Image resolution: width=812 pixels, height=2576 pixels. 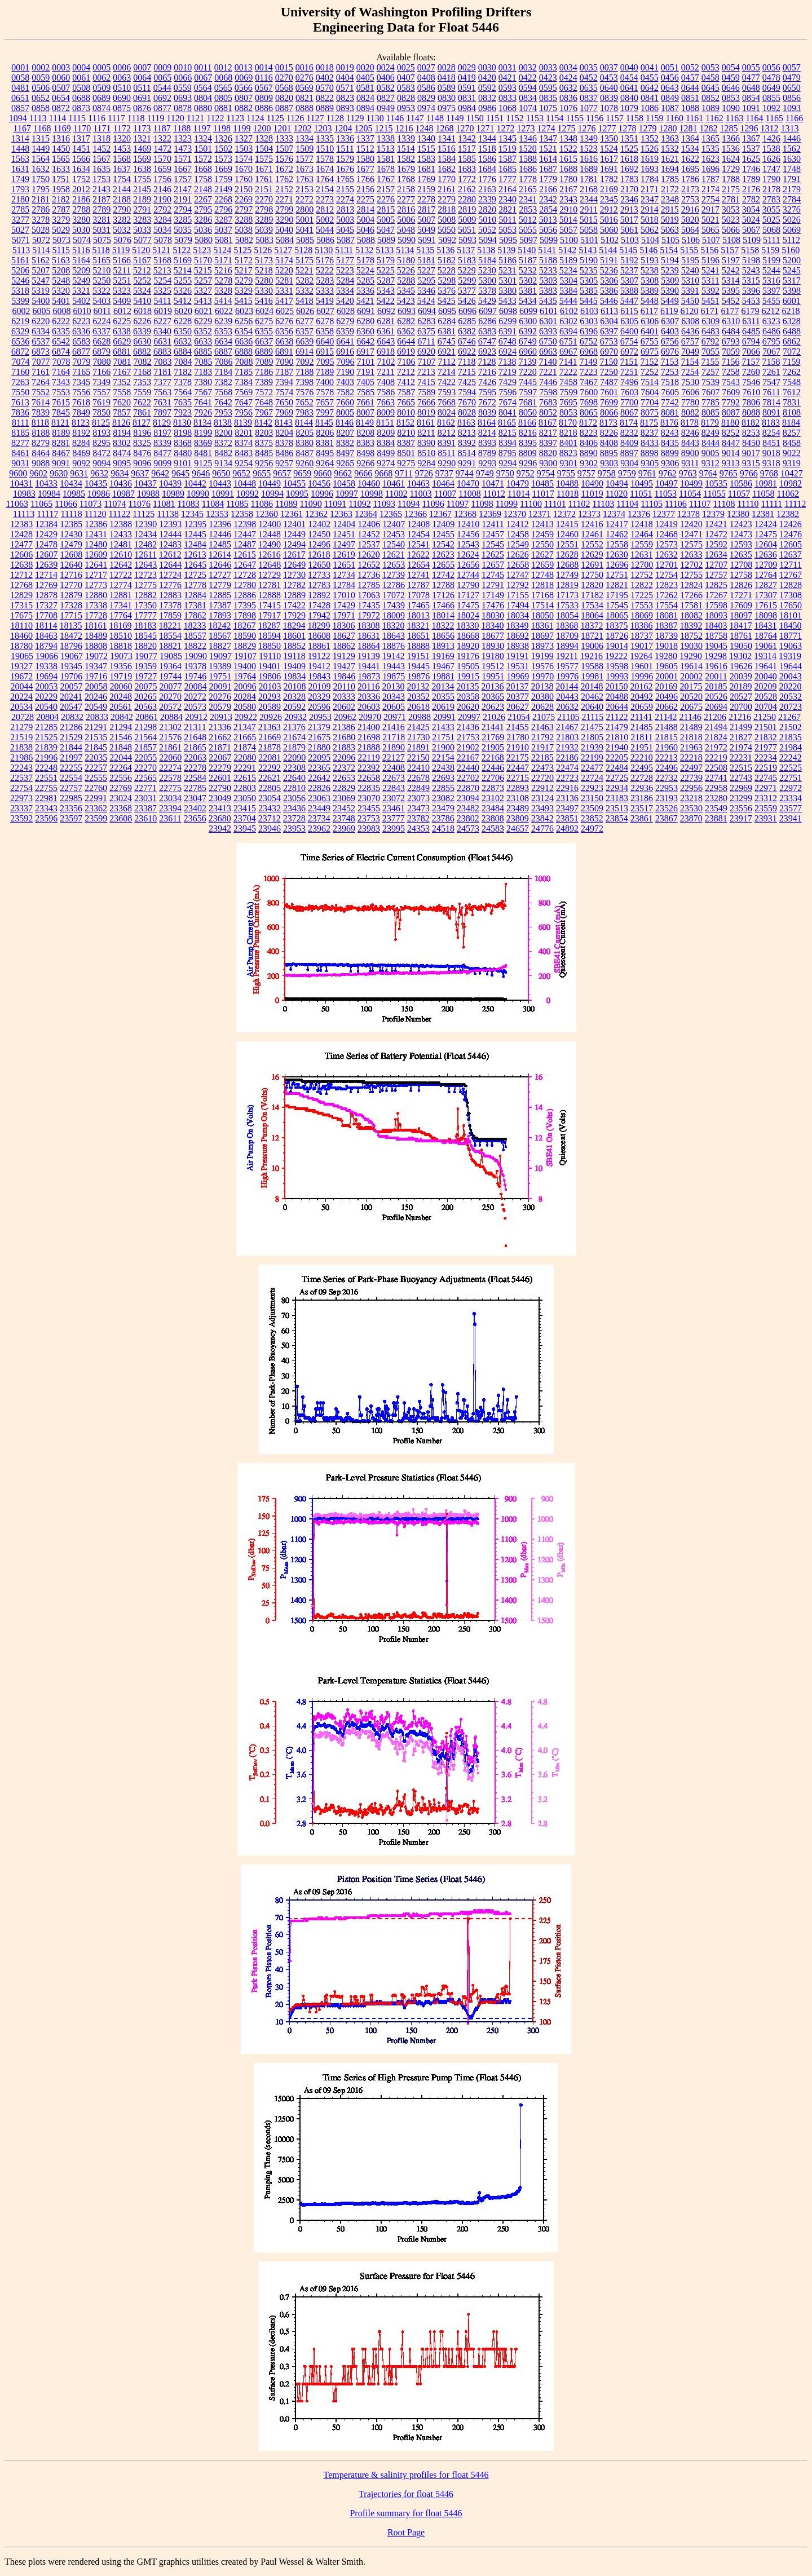 What do you see at coordinates (592, 737) in the screenshot?
I see `21805` at bounding box center [592, 737].